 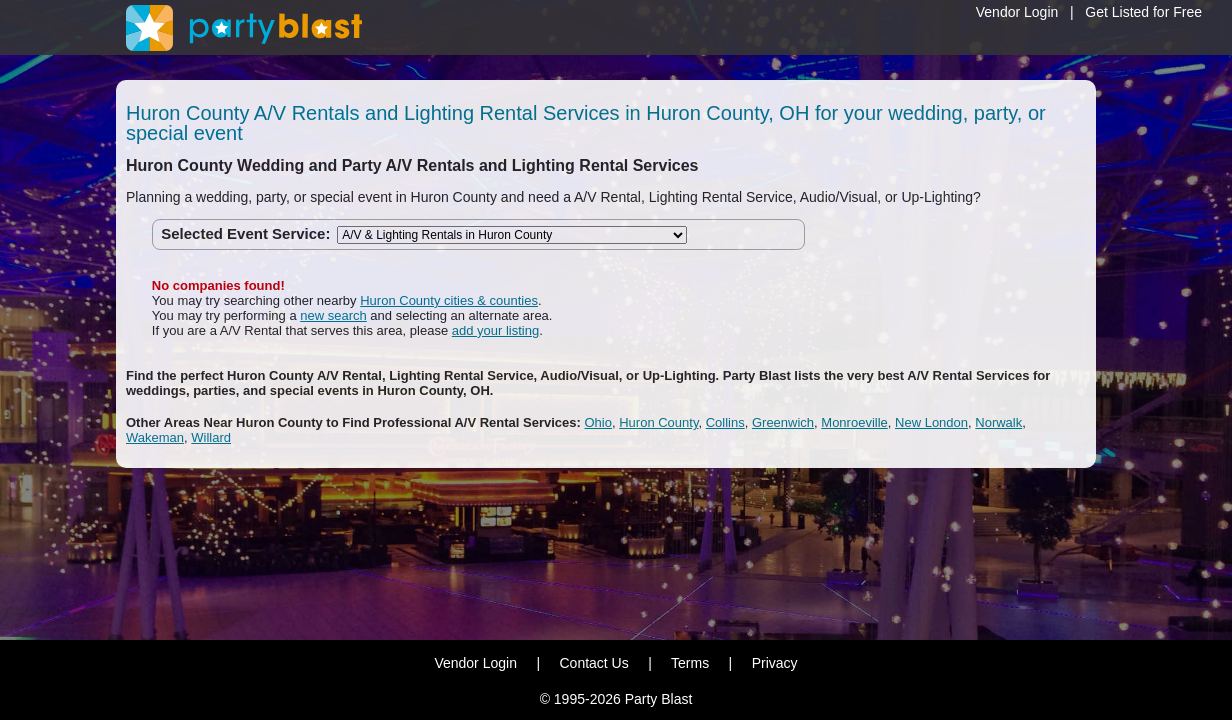 What do you see at coordinates (1017, 12) in the screenshot?
I see `Vendor Login` at bounding box center [1017, 12].